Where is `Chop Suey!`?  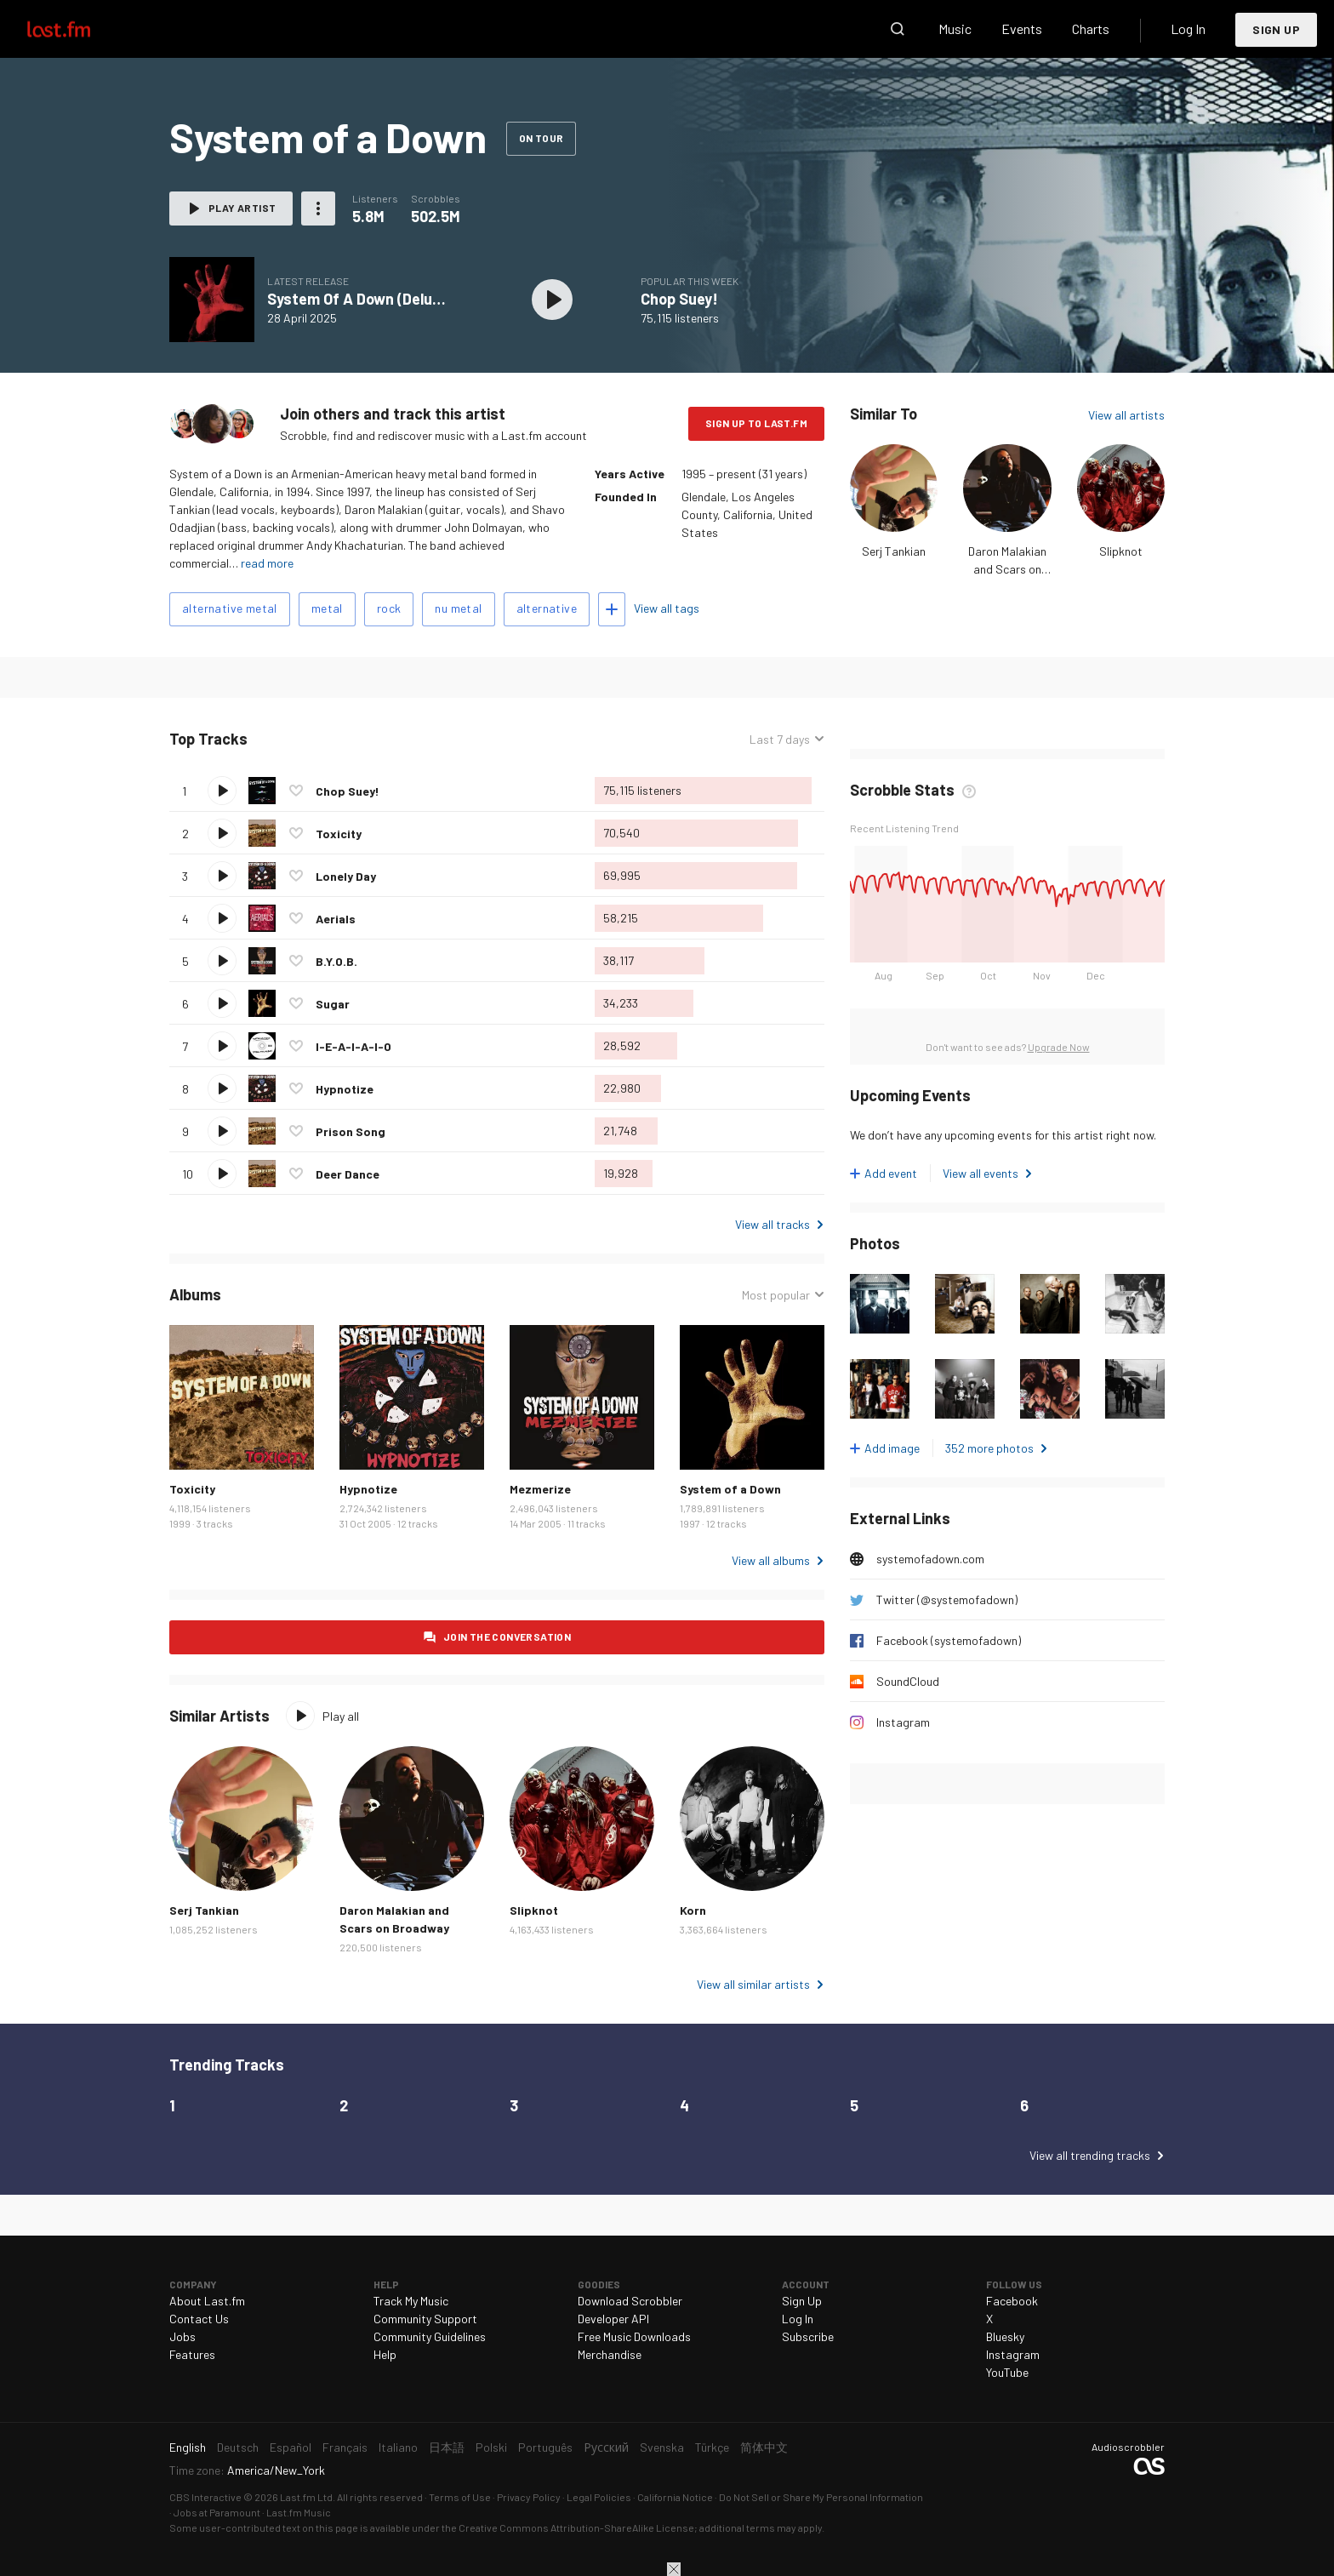 Chop Suey! is located at coordinates (679, 298).